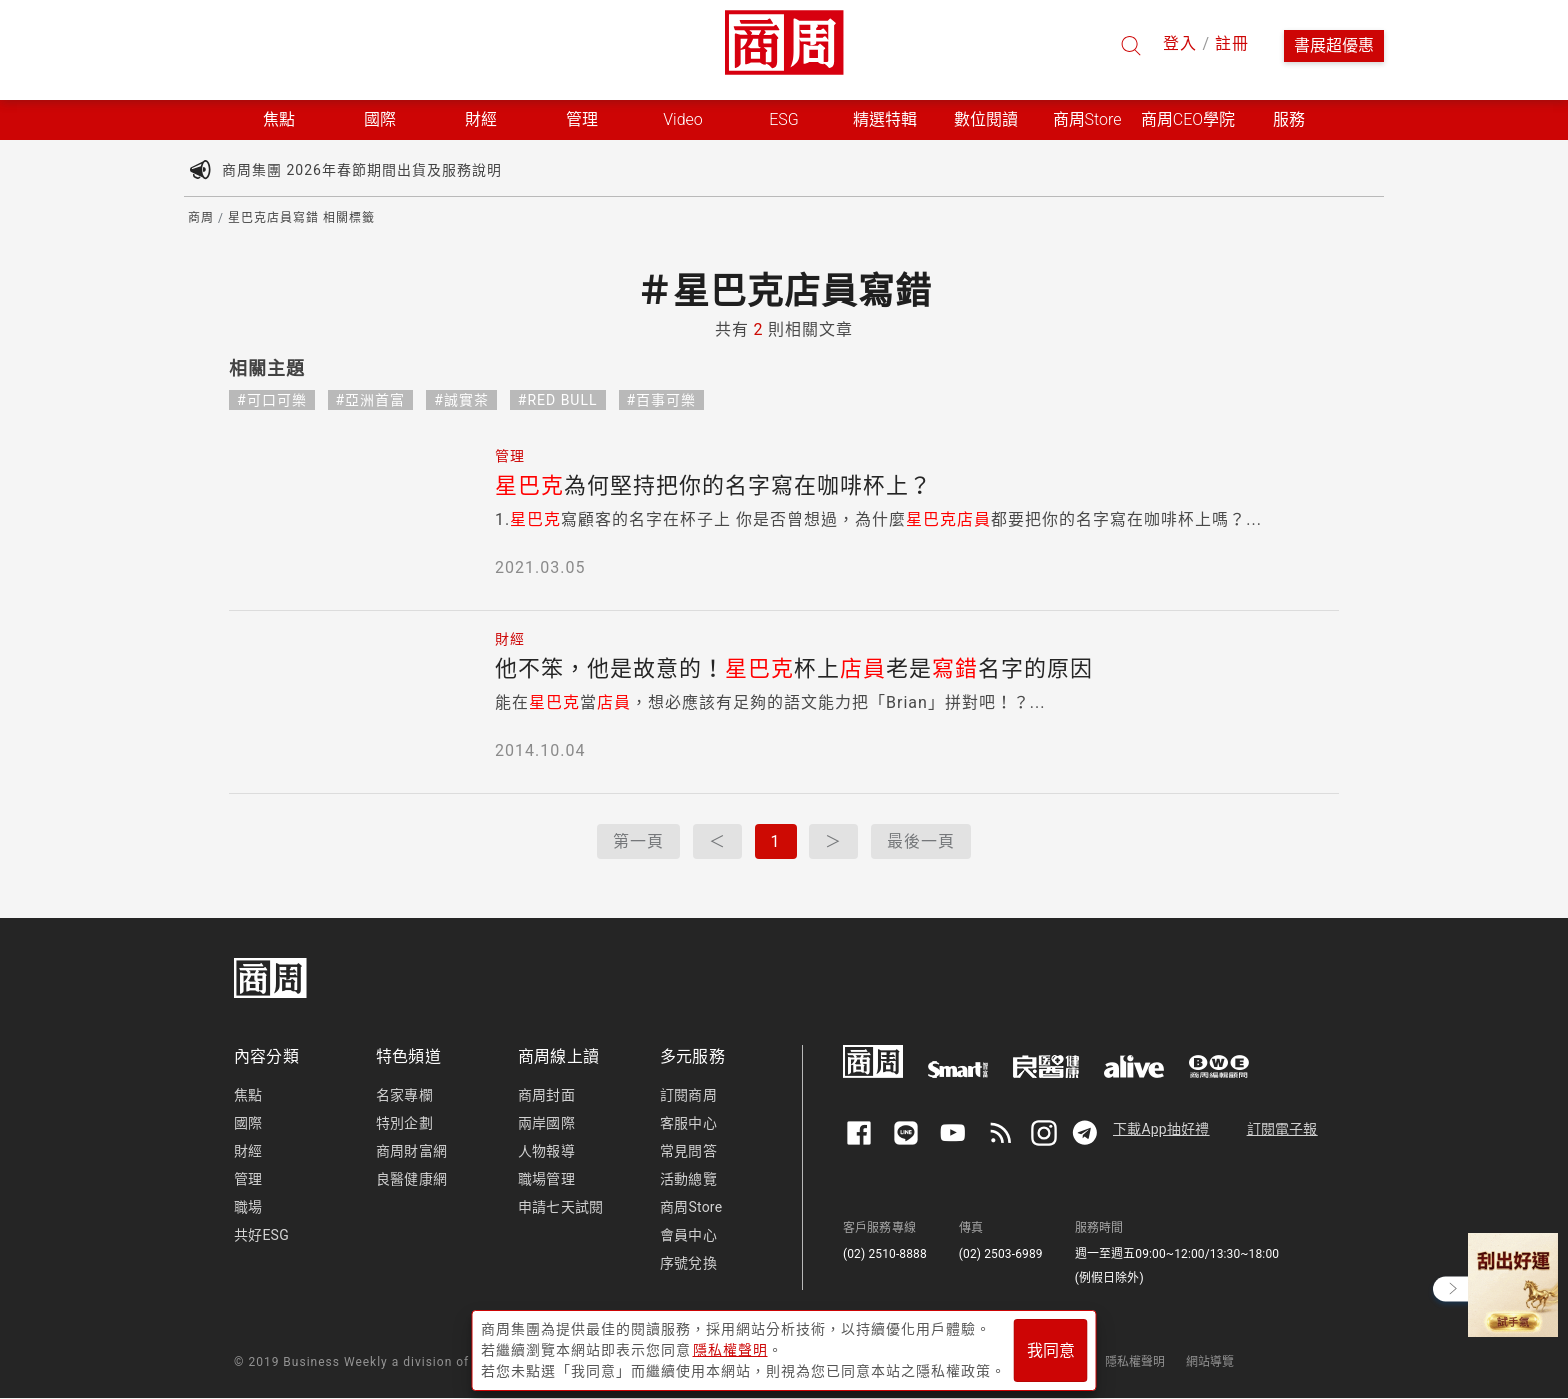  What do you see at coordinates (560, 1207) in the screenshot?
I see `申請七天試閱` at bounding box center [560, 1207].